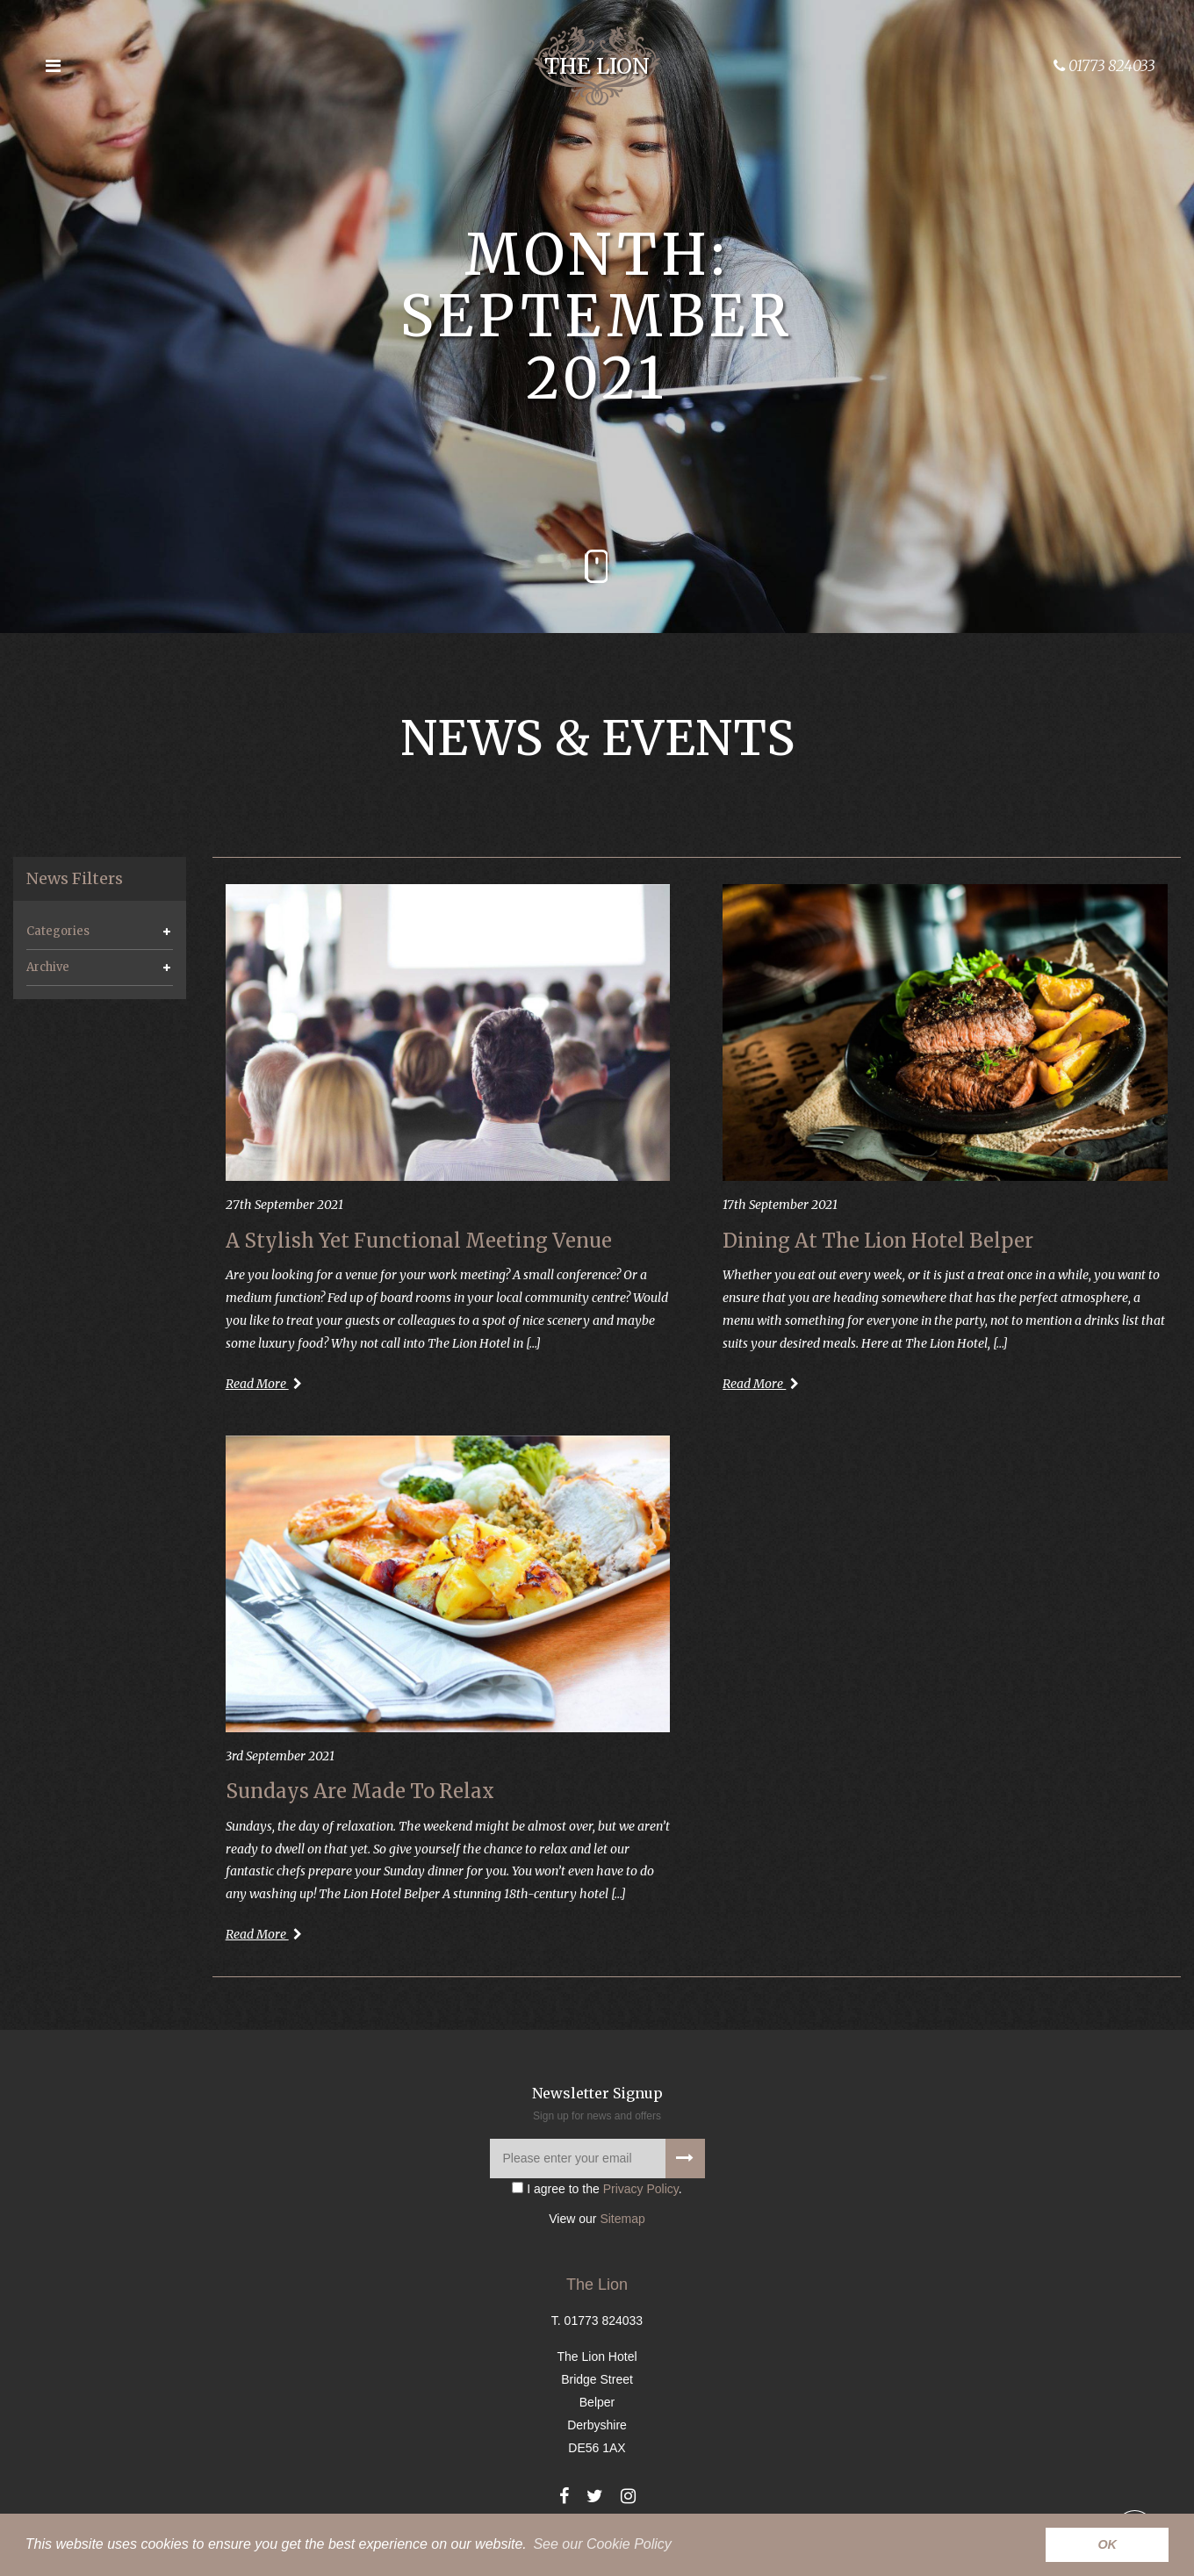  Describe the element at coordinates (596, 2189) in the screenshot. I see `I agree to the .` at that location.